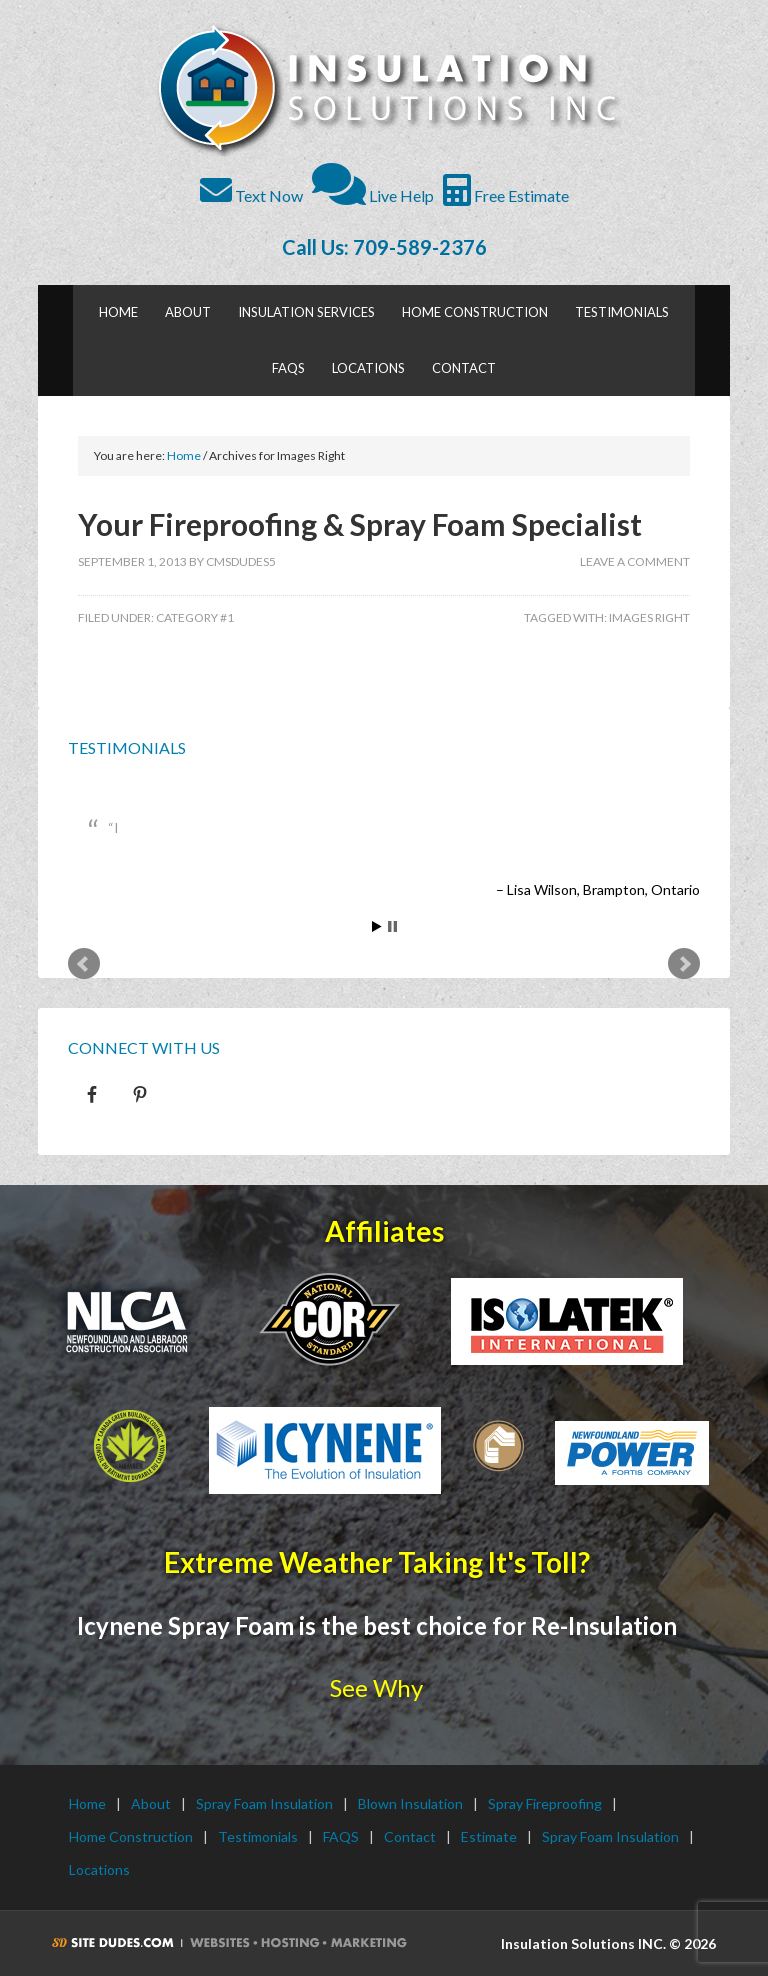  Describe the element at coordinates (341, 1836) in the screenshot. I see `FAQS` at that location.